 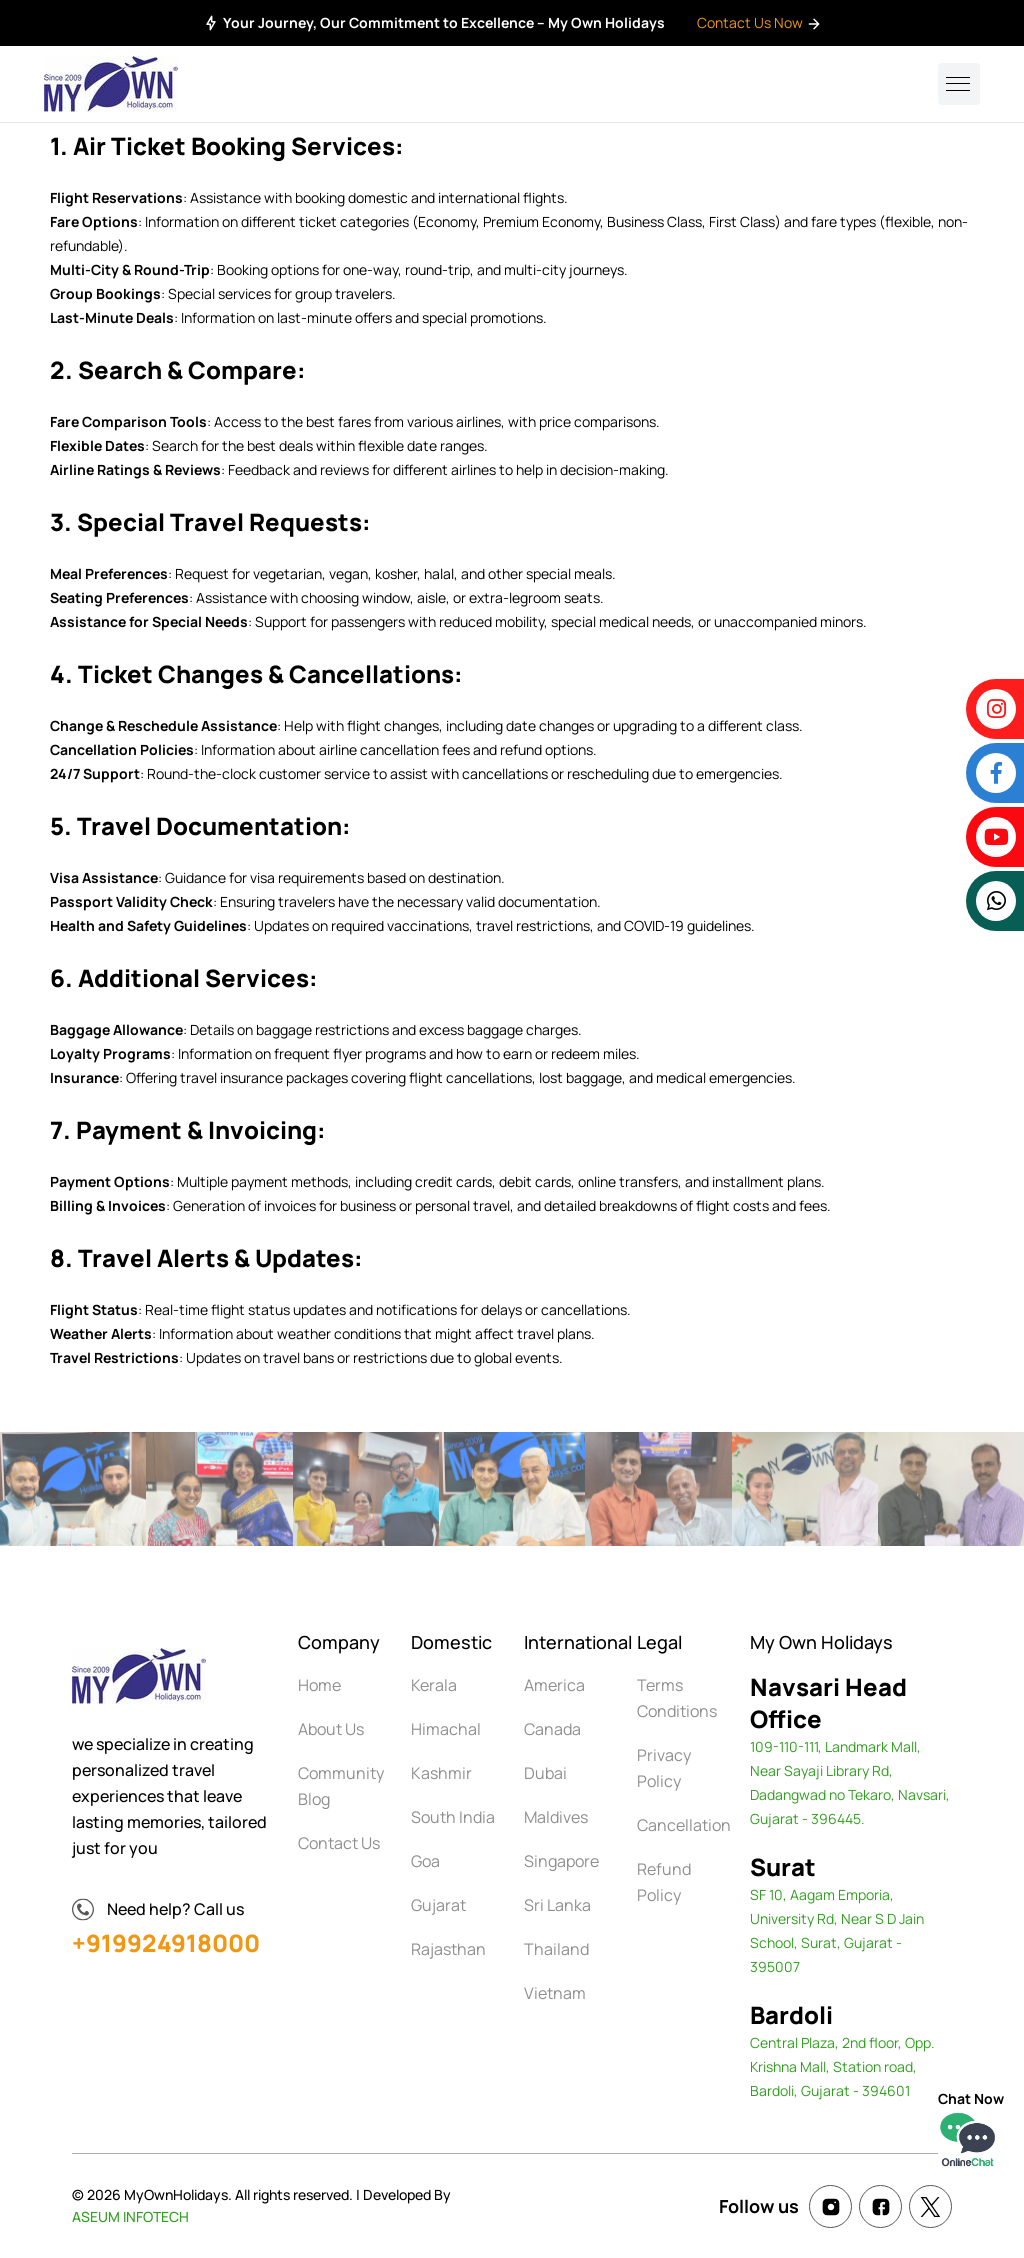 What do you see at coordinates (759, 22) in the screenshot?
I see `Contact Us Now` at bounding box center [759, 22].